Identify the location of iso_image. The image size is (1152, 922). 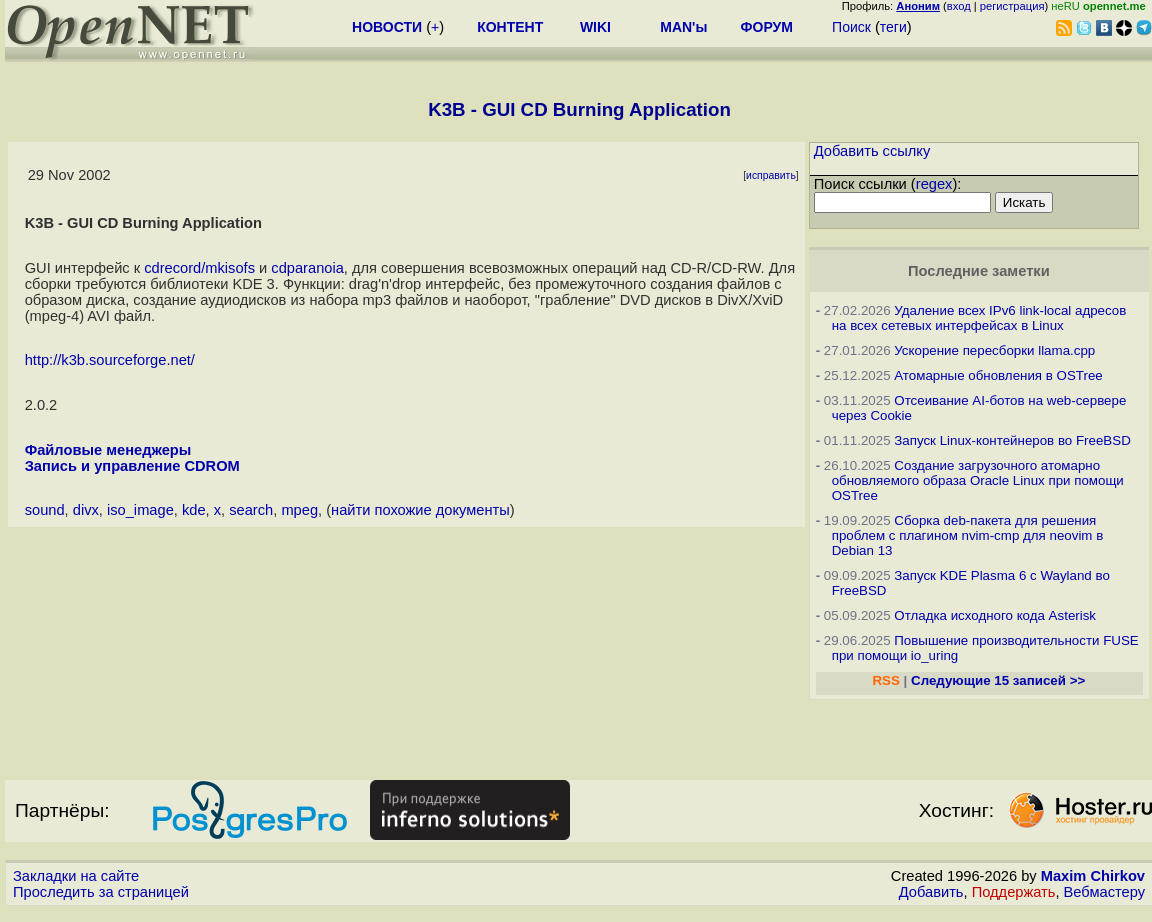
(140, 510).